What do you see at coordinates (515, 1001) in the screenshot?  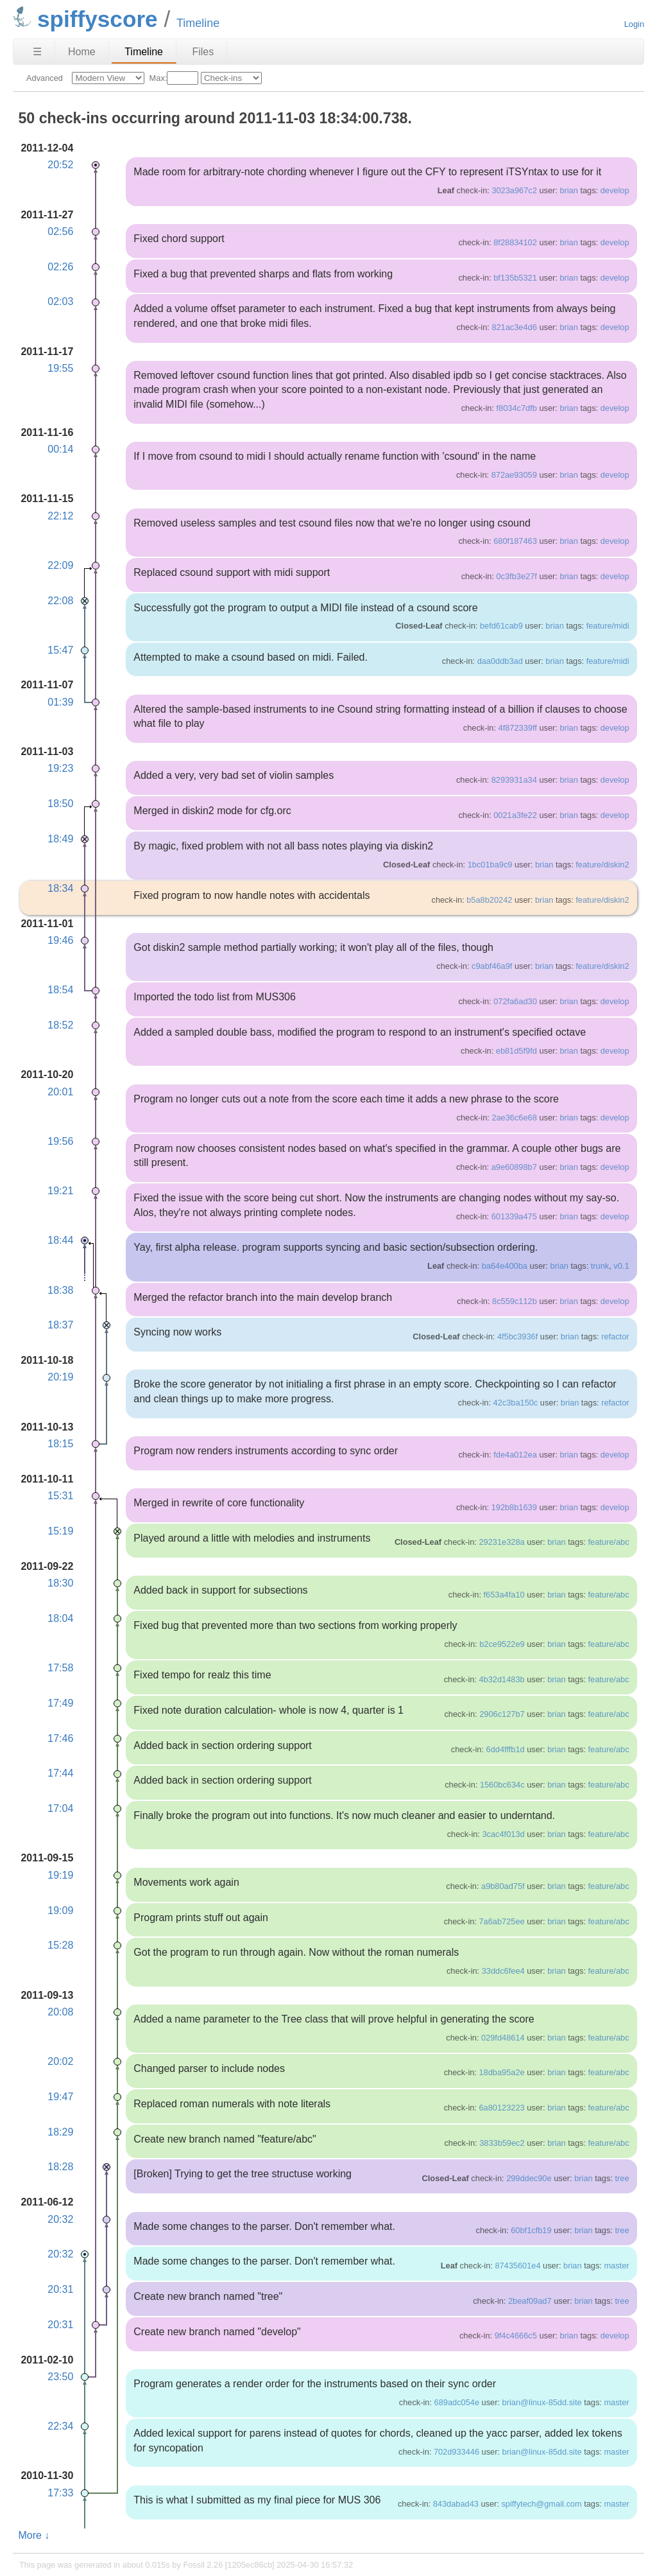 I see `072fa6ad30` at bounding box center [515, 1001].